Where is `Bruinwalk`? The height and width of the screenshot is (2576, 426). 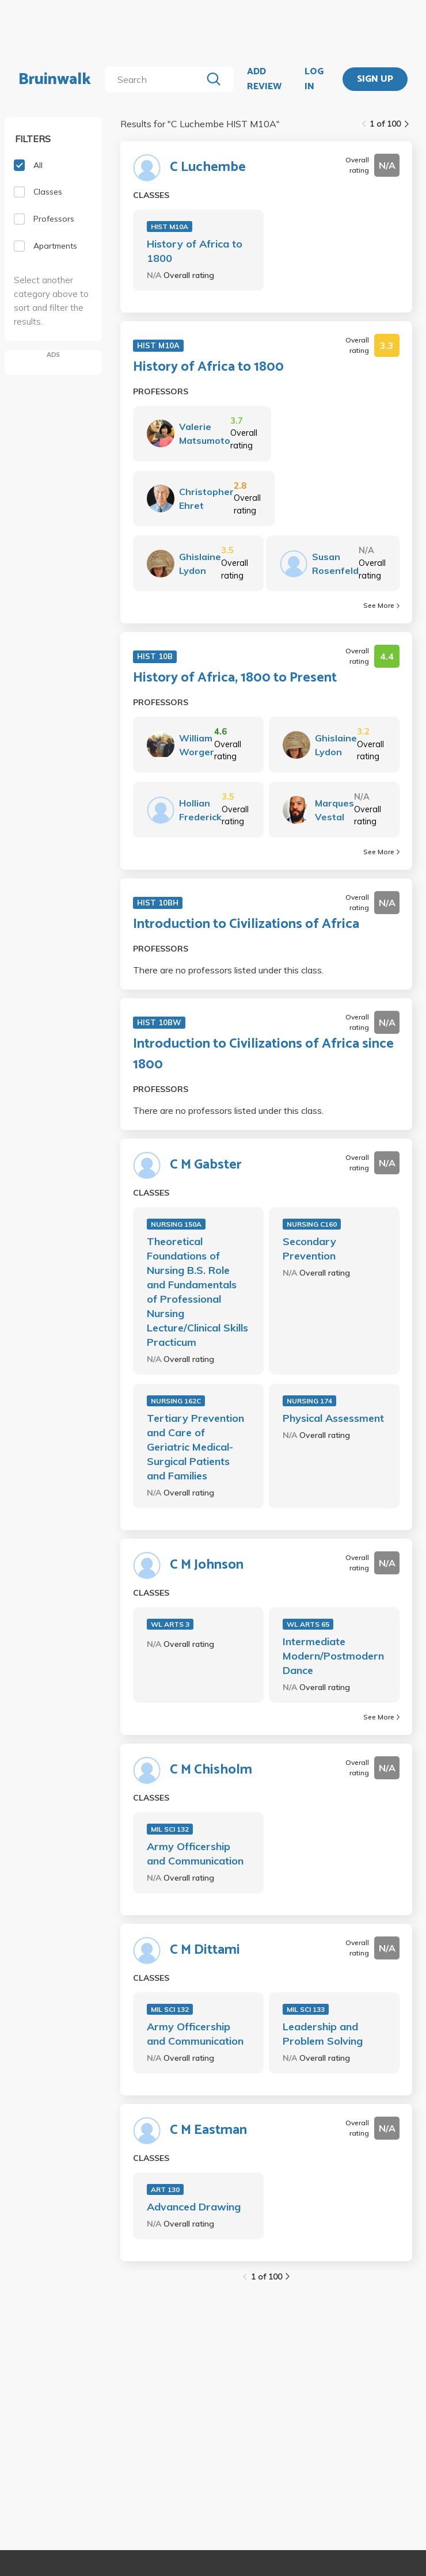 Bruinwalk is located at coordinates (54, 79).